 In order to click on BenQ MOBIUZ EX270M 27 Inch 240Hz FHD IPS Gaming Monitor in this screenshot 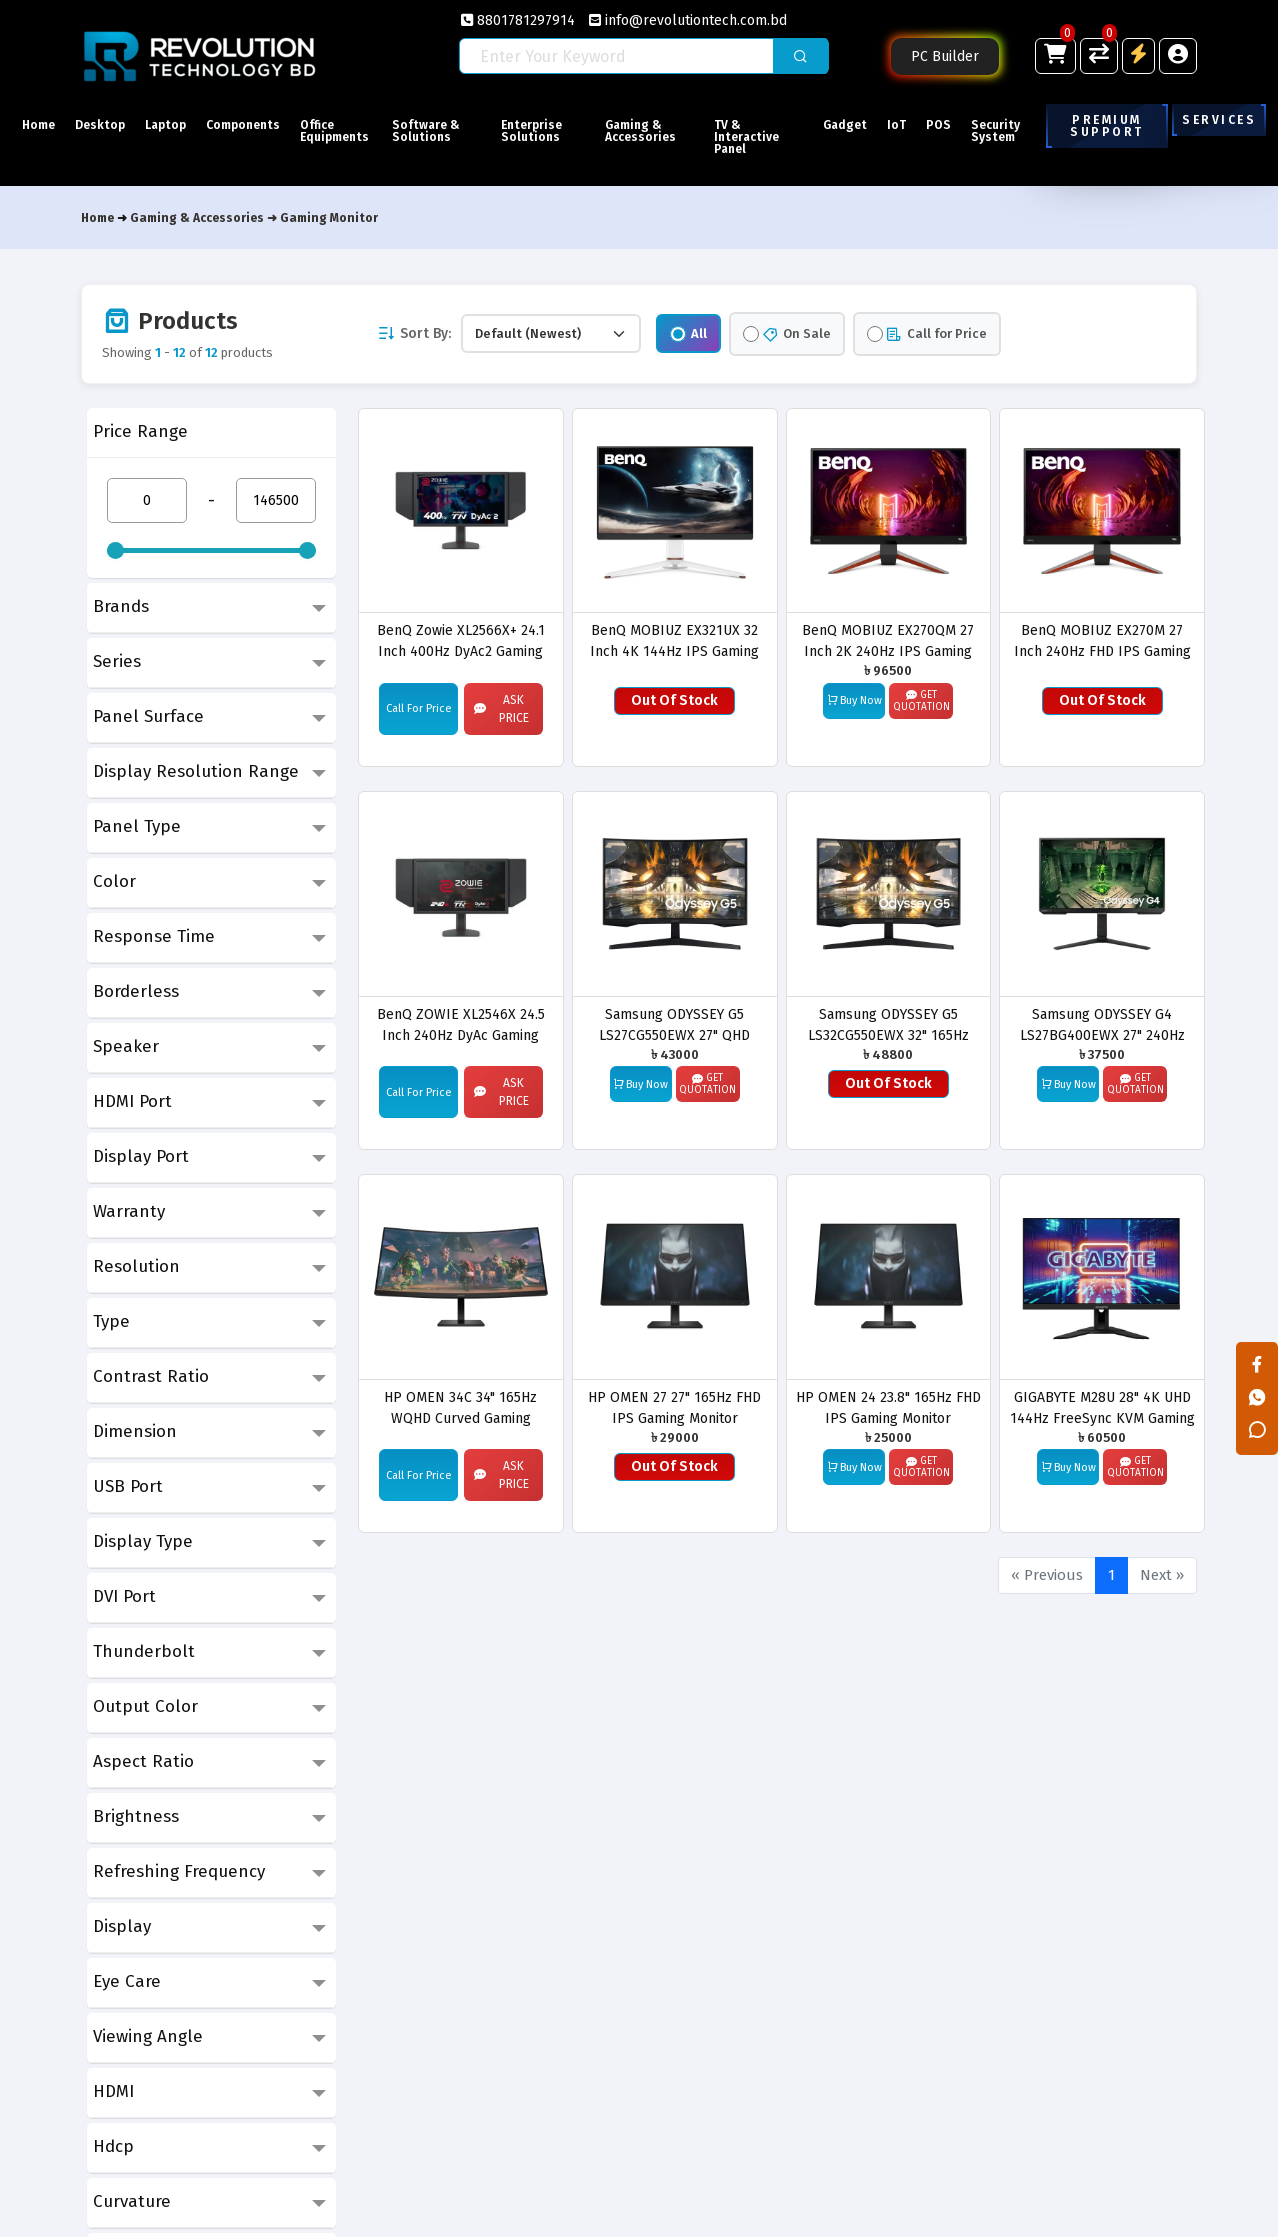, I will do `click(1102, 640)`.